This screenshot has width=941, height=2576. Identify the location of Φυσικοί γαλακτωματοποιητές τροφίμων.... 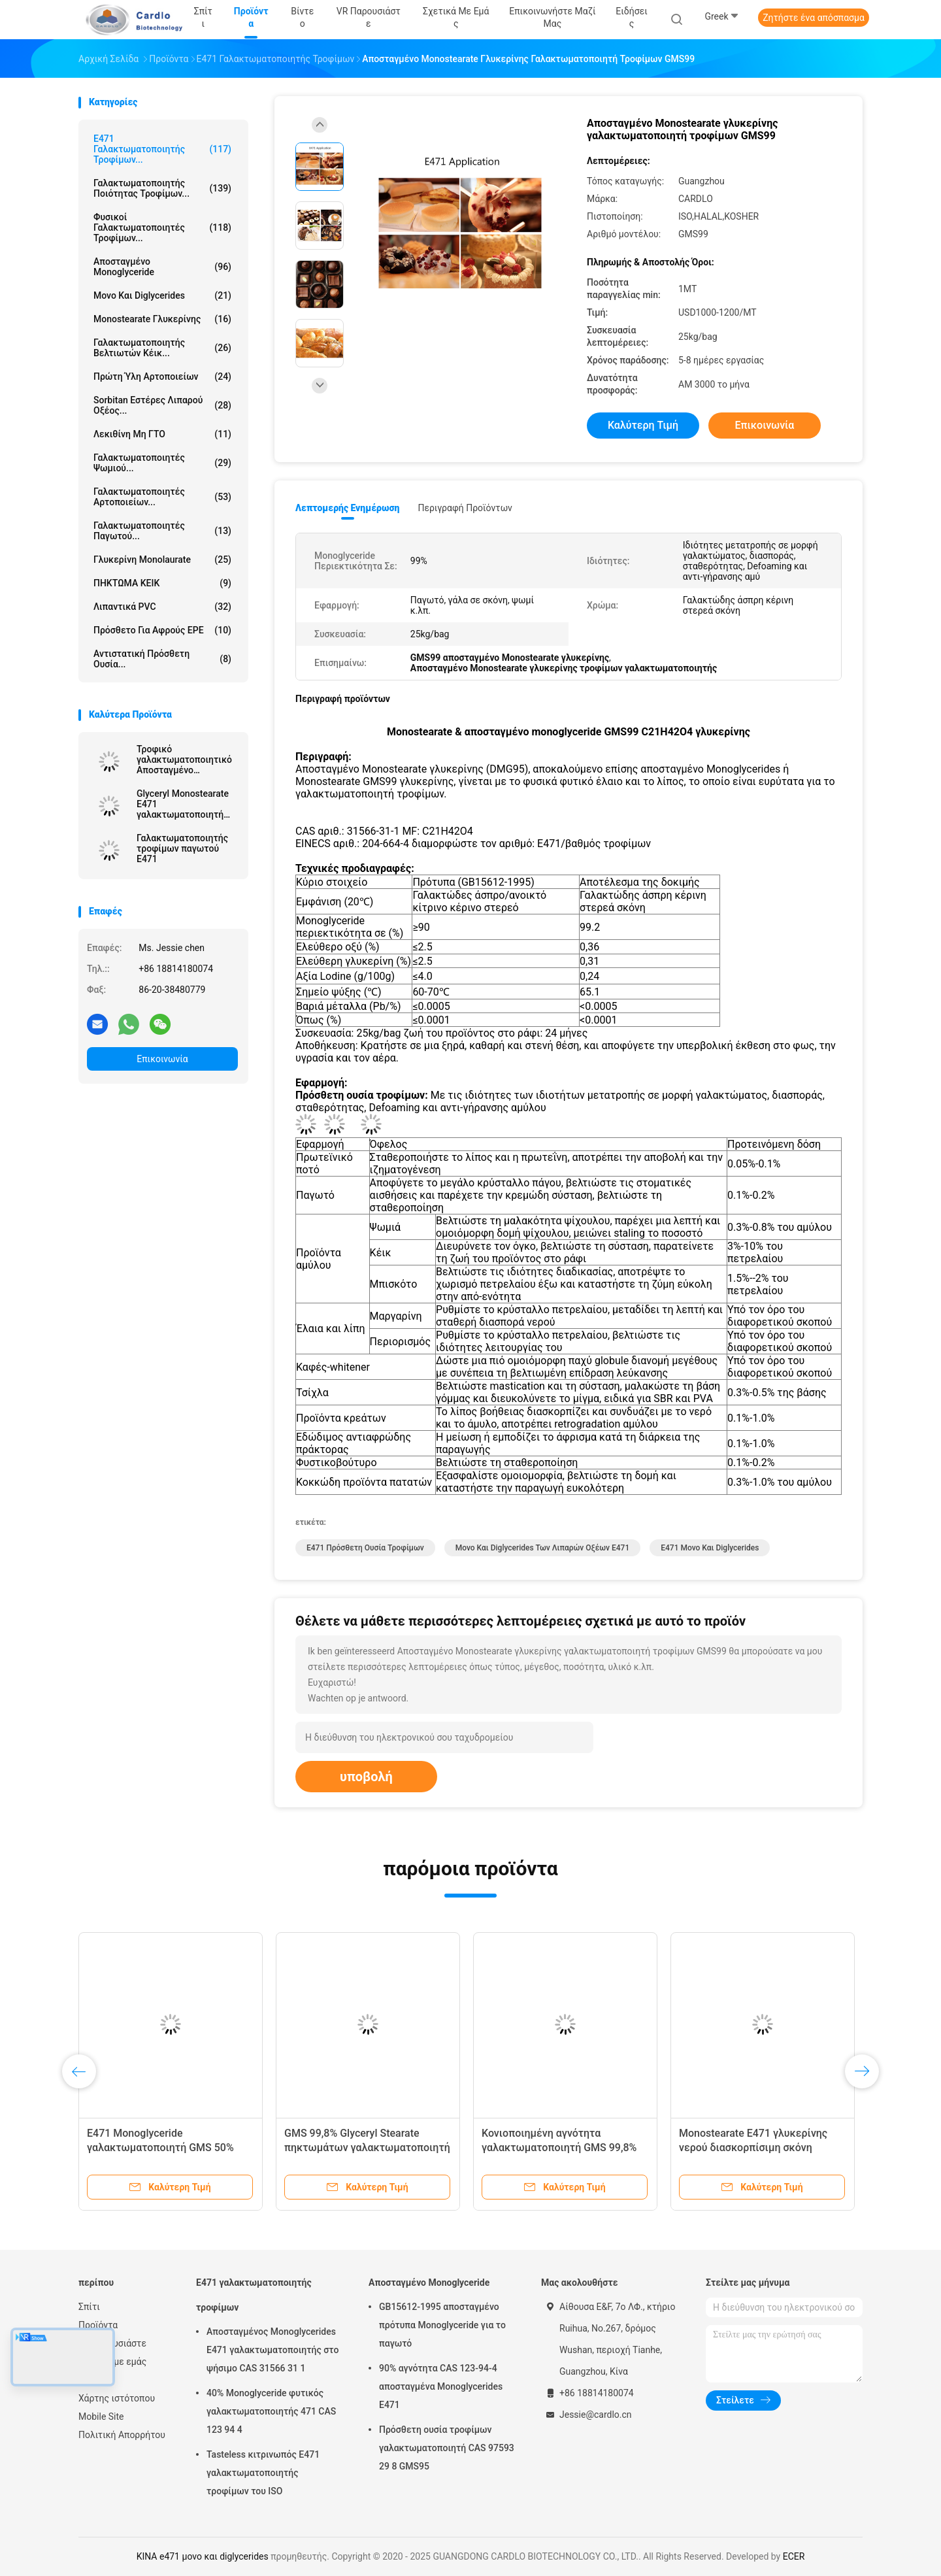
(162, 227).